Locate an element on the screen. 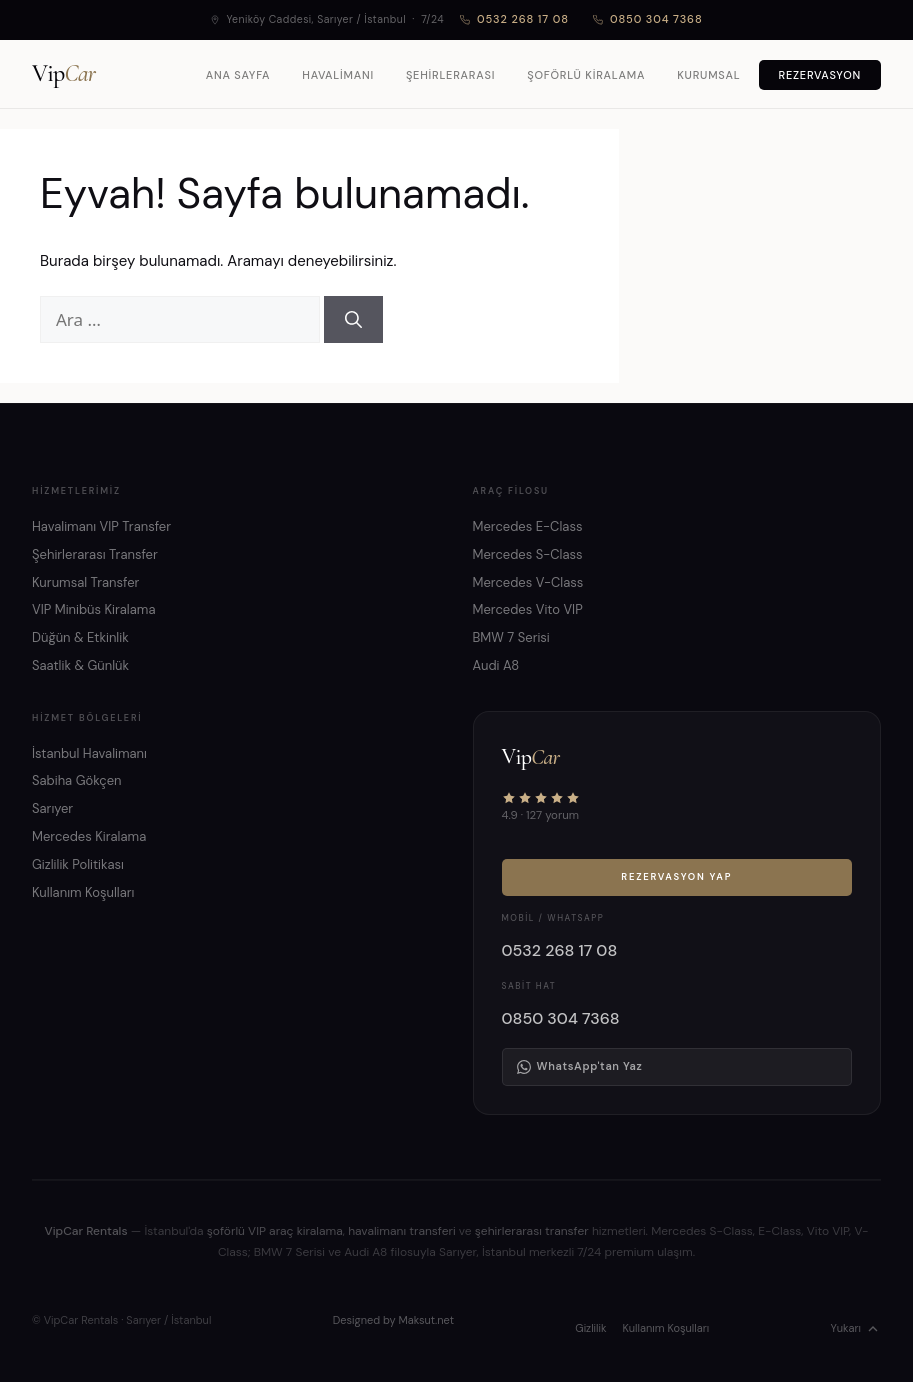  Sabiha Gökçen is located at coordinates (77, 780).